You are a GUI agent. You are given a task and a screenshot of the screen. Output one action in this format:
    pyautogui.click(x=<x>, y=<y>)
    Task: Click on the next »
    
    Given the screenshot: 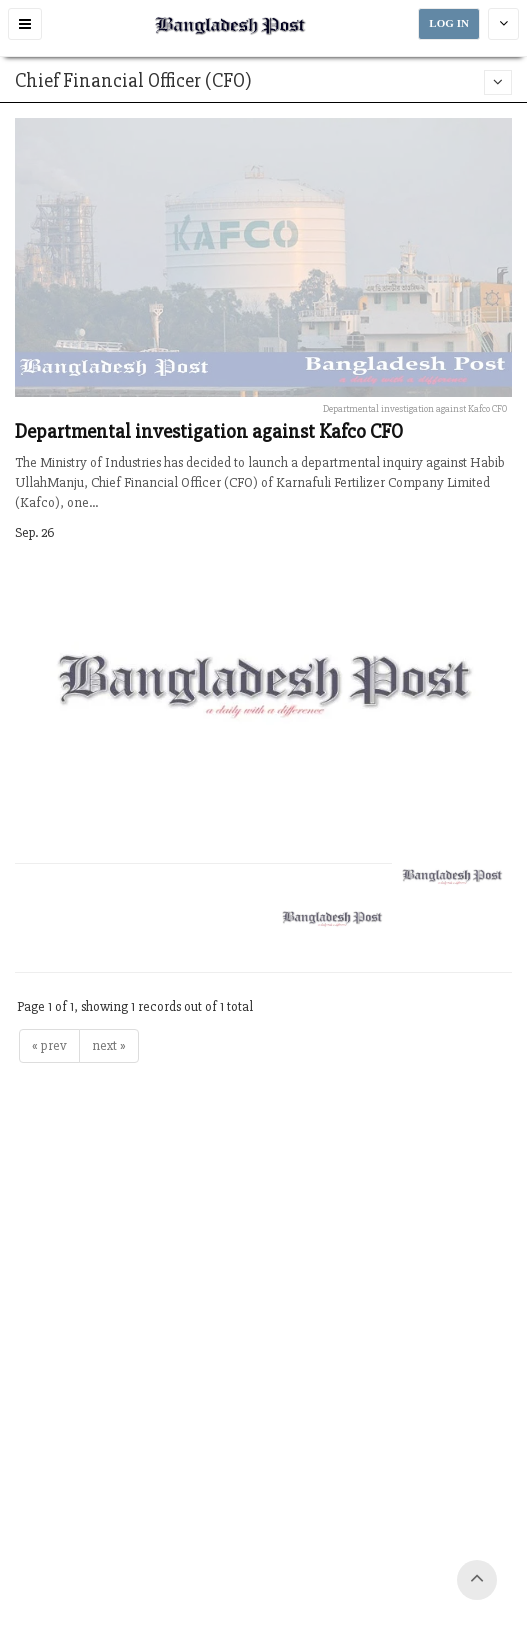 What is the action you would take?
    pyautogui.click(x=109, y=1045)
    